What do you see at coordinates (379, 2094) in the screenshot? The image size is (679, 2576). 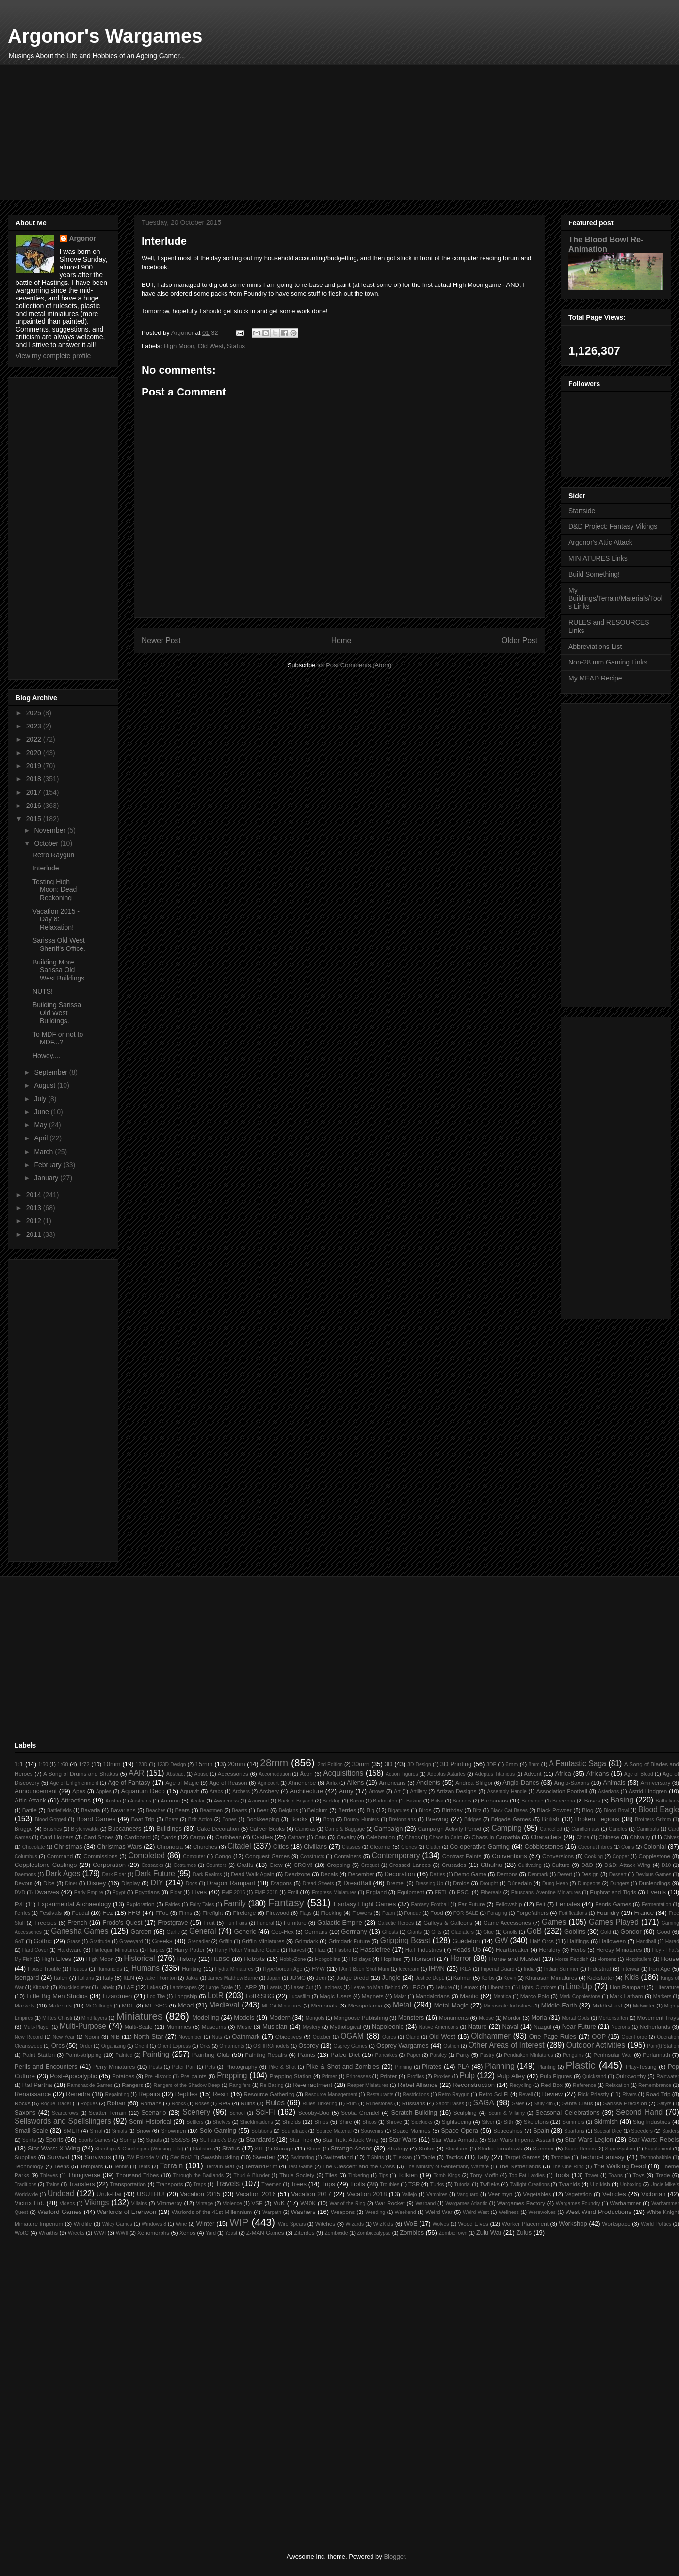 I see `Restaurants` at bounding box center [379, 2094].